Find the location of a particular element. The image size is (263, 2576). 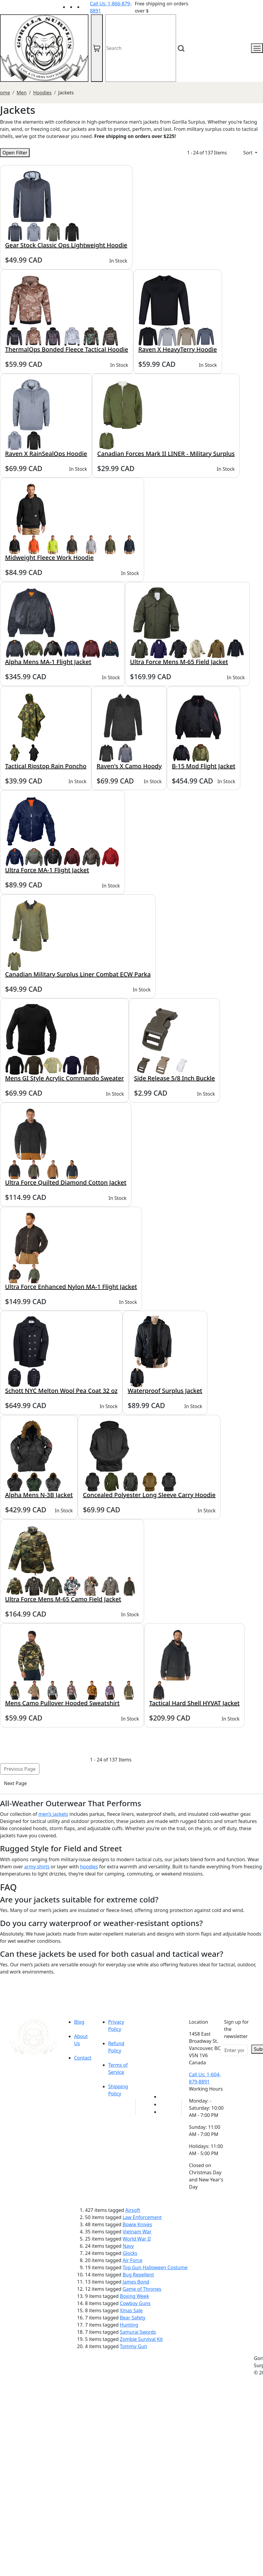

Alpha Mens N-3B Jacket is located at coordinates (39, 1495).